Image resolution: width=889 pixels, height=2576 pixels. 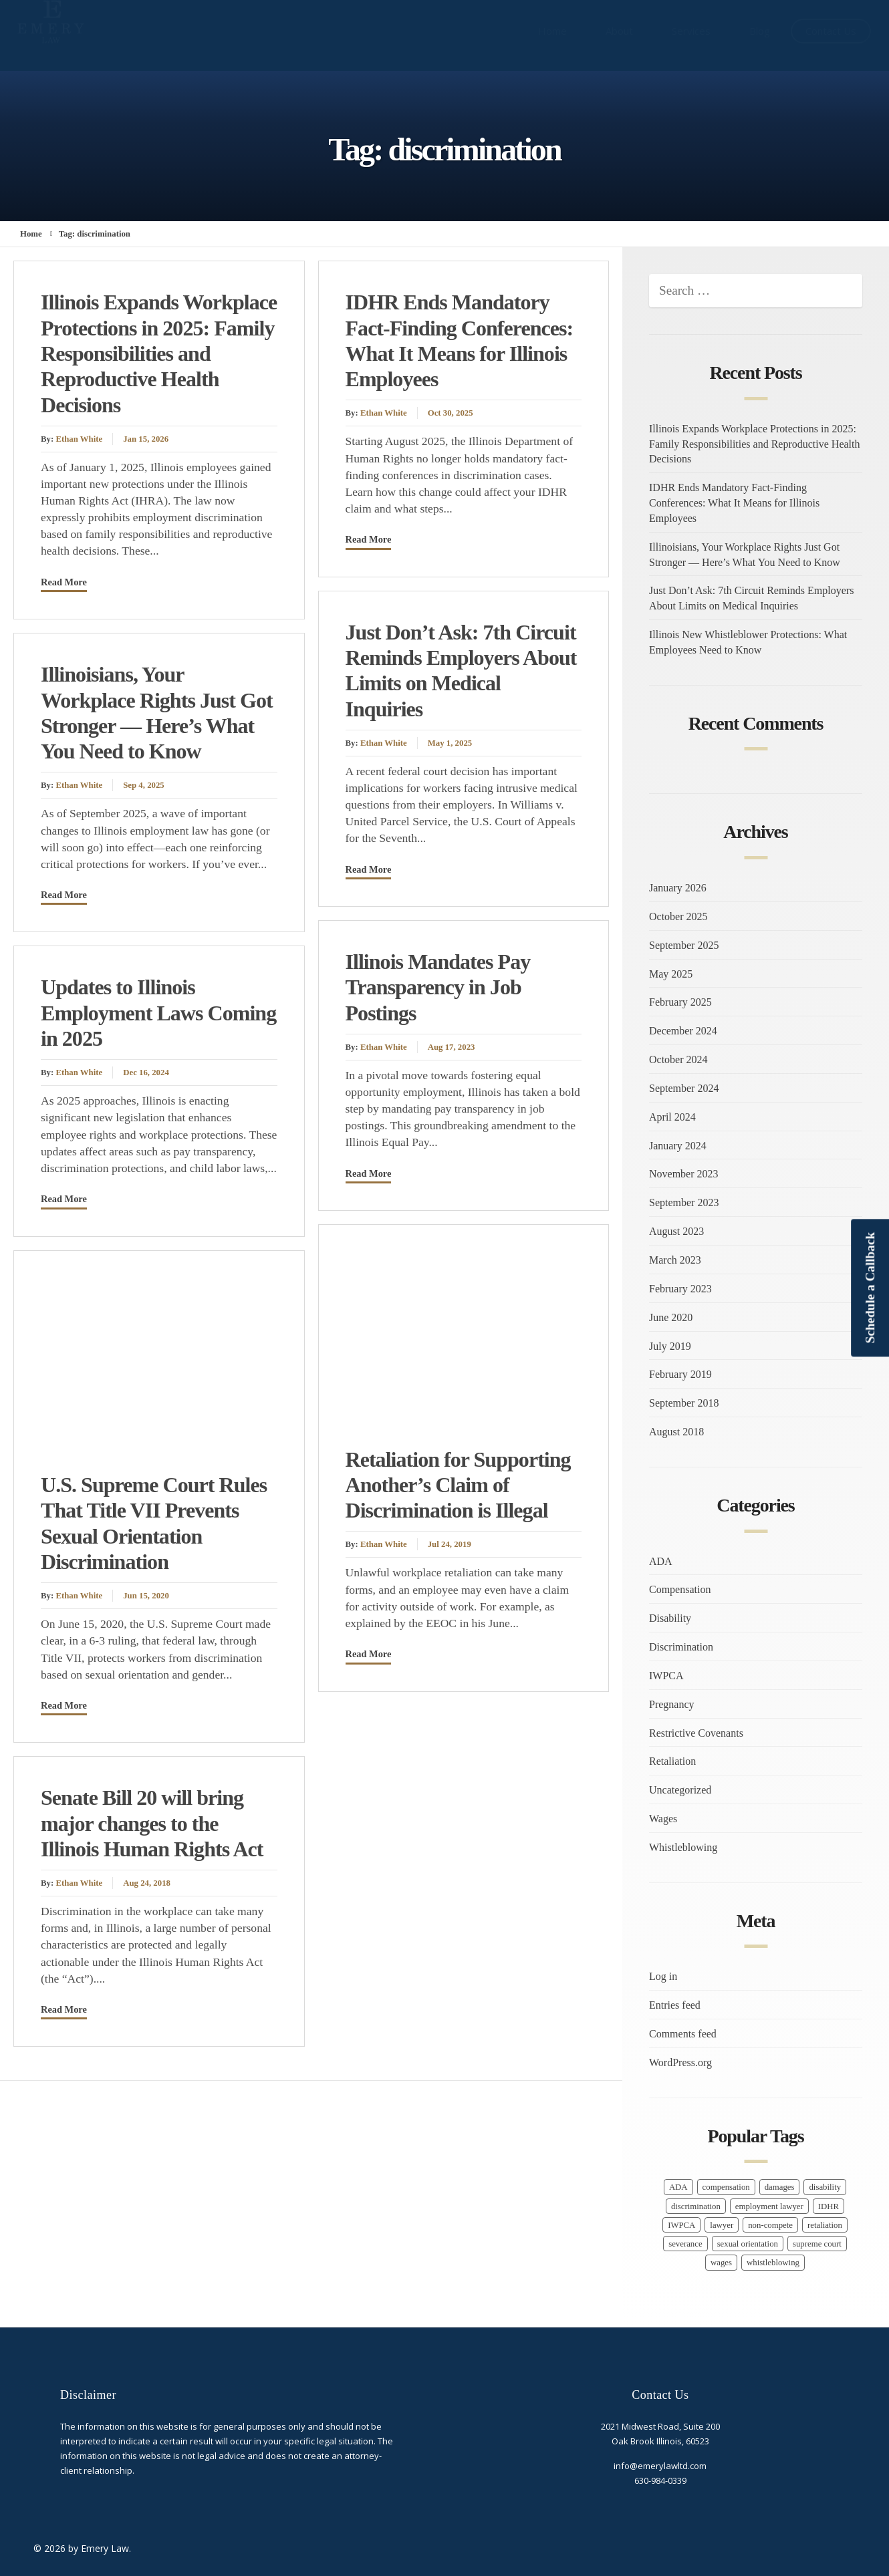 I want to click on February 2025, so click(x=680, y=1002).